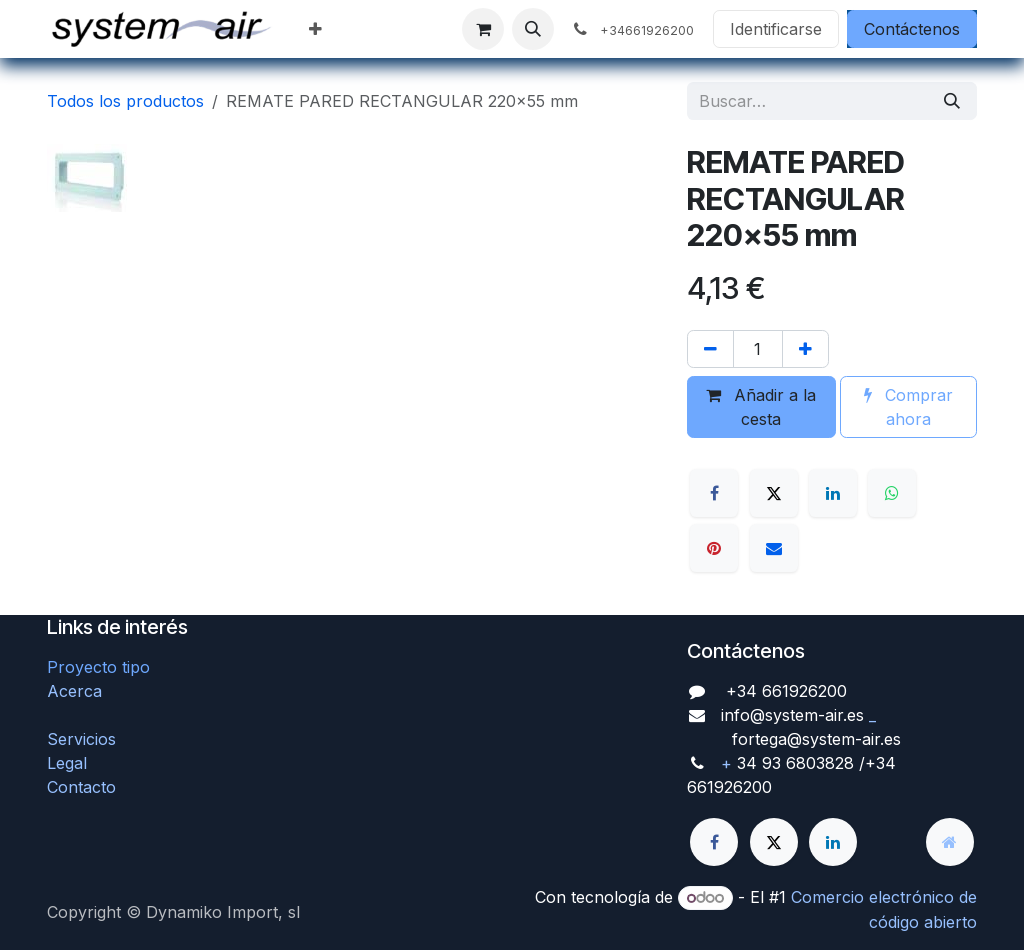 The height and width of the screenshot is (950, 1024). What do you see at coordinates (908, 407) in the screenshot?
I see `Comprar ahora [button]` at bounding box center [908, 407].